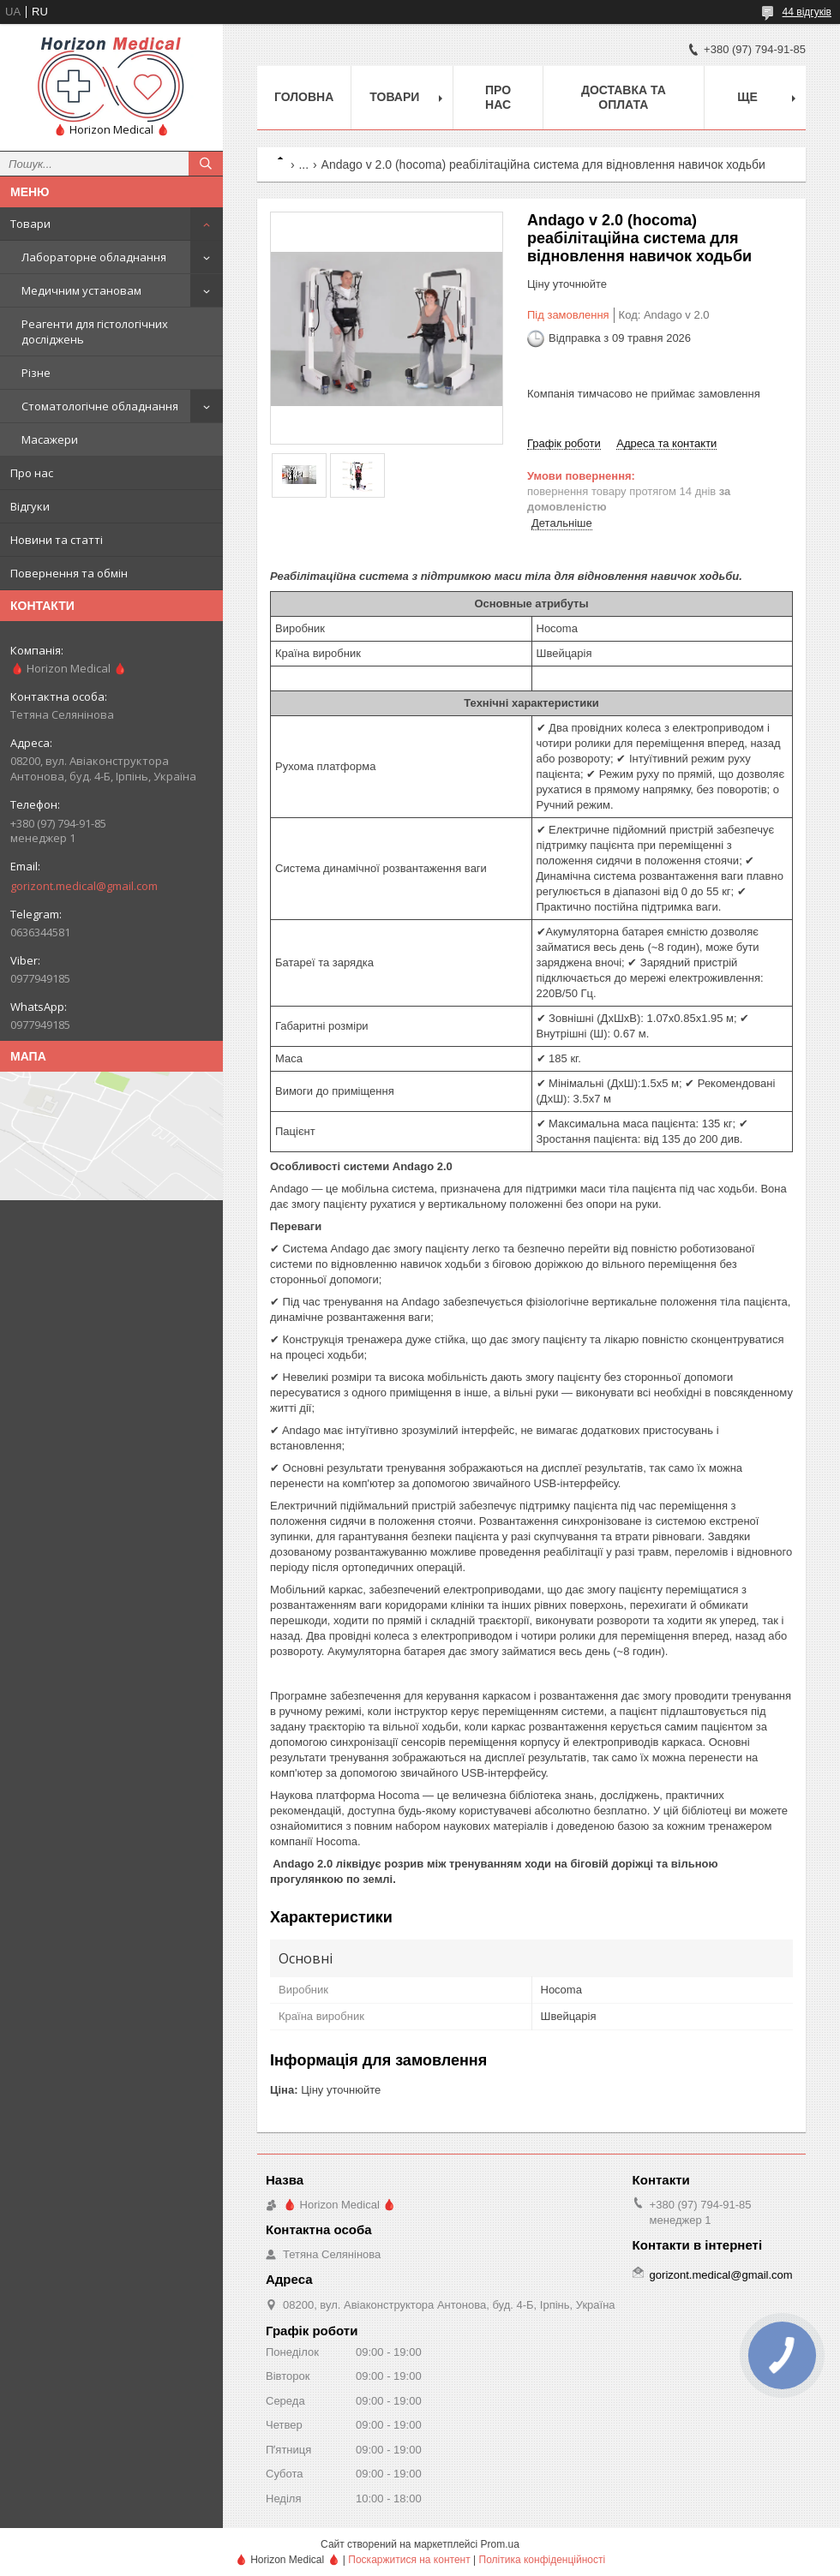 The width and height of the screenshot is (840, 2576). I want to click on Реагенти для гістологічних досліджень, so click(94, 331).